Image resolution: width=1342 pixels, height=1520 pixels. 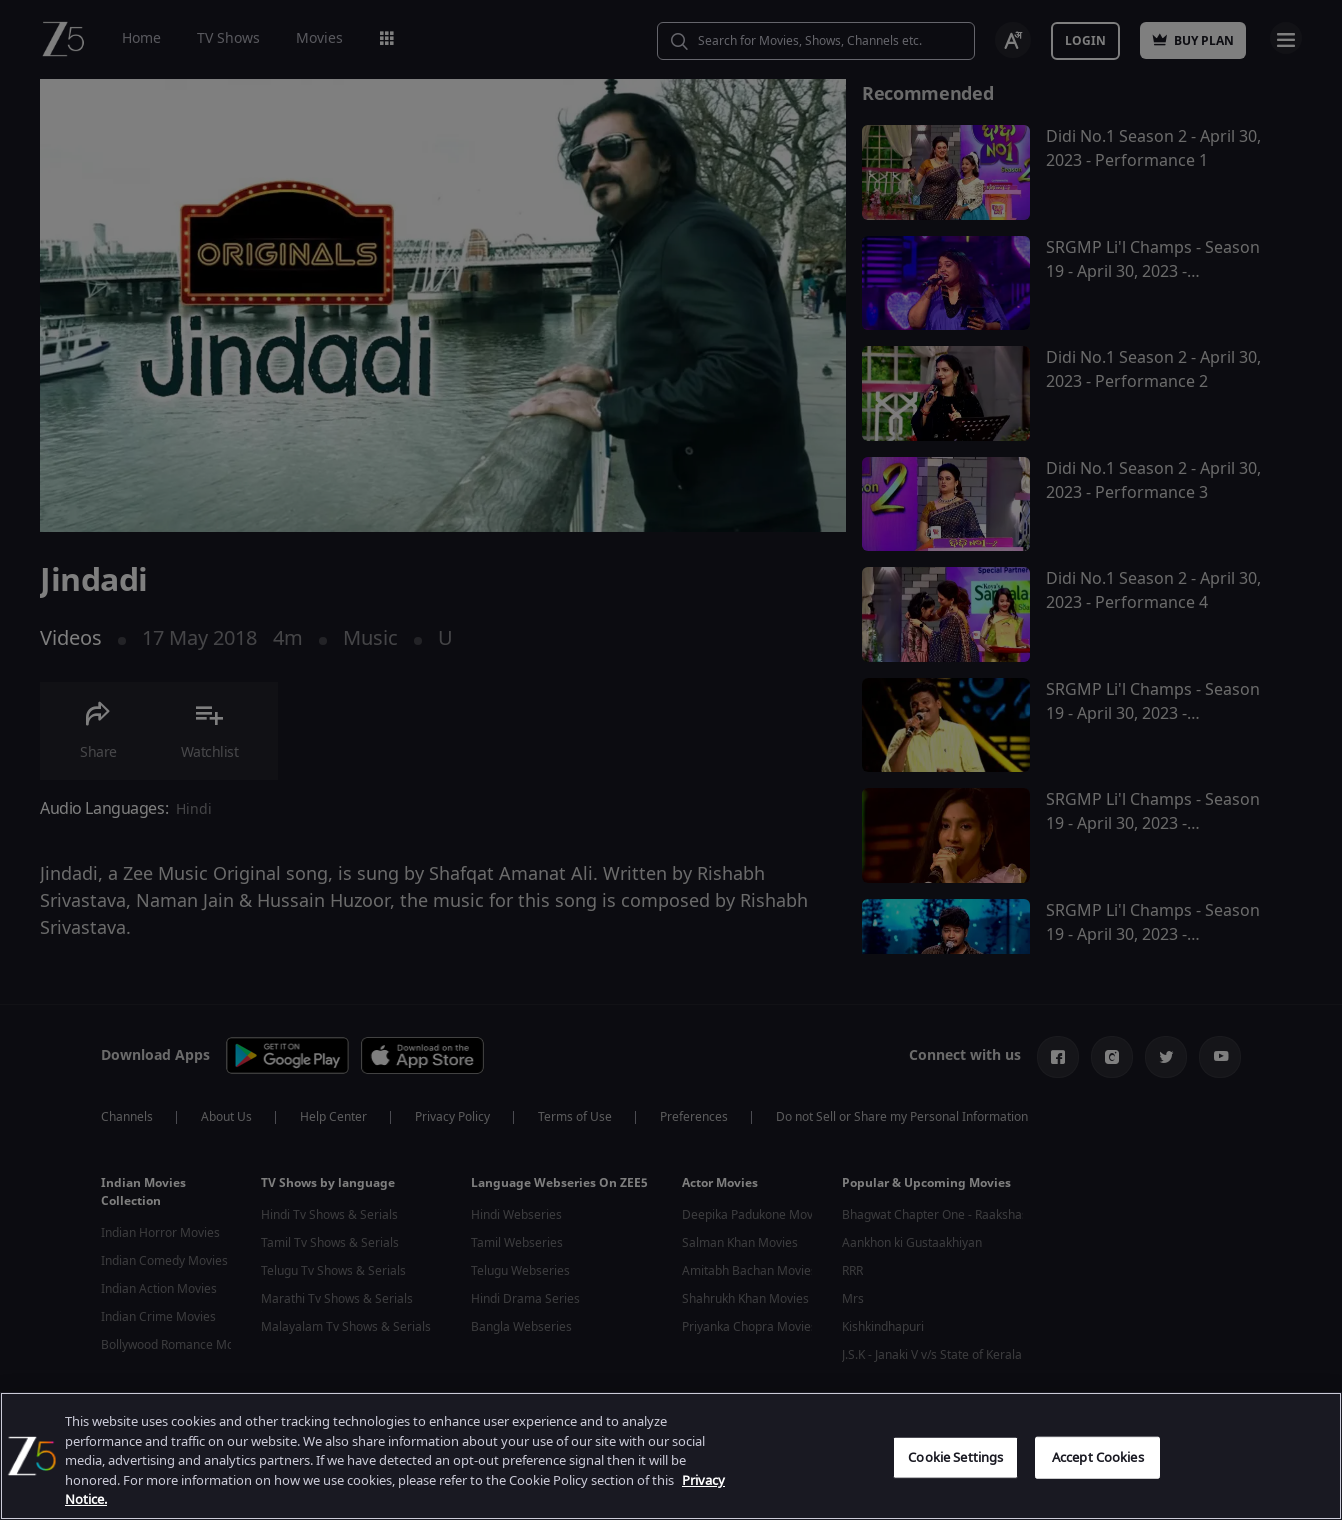 I want to click on Accept Cookies, so click(x=1098, y=1457).